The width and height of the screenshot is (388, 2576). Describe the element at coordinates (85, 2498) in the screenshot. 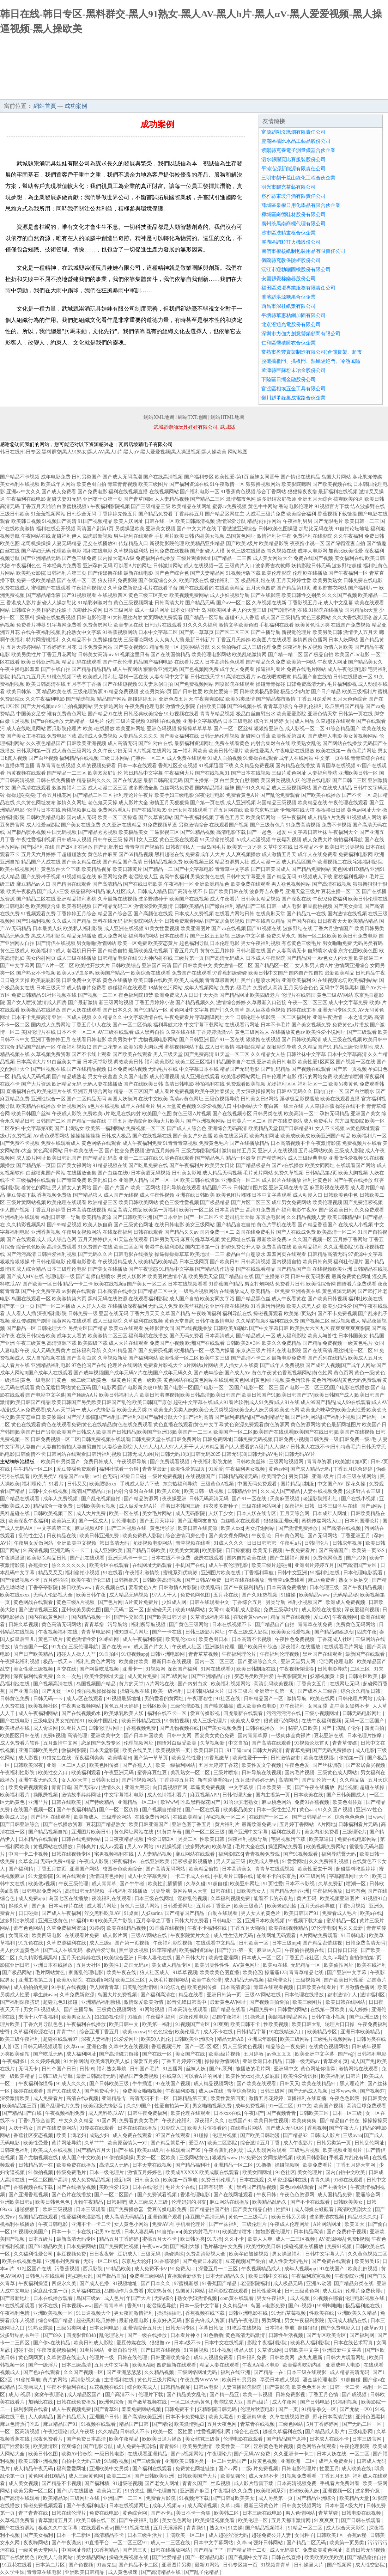

I see `三级网址在线` at that location.